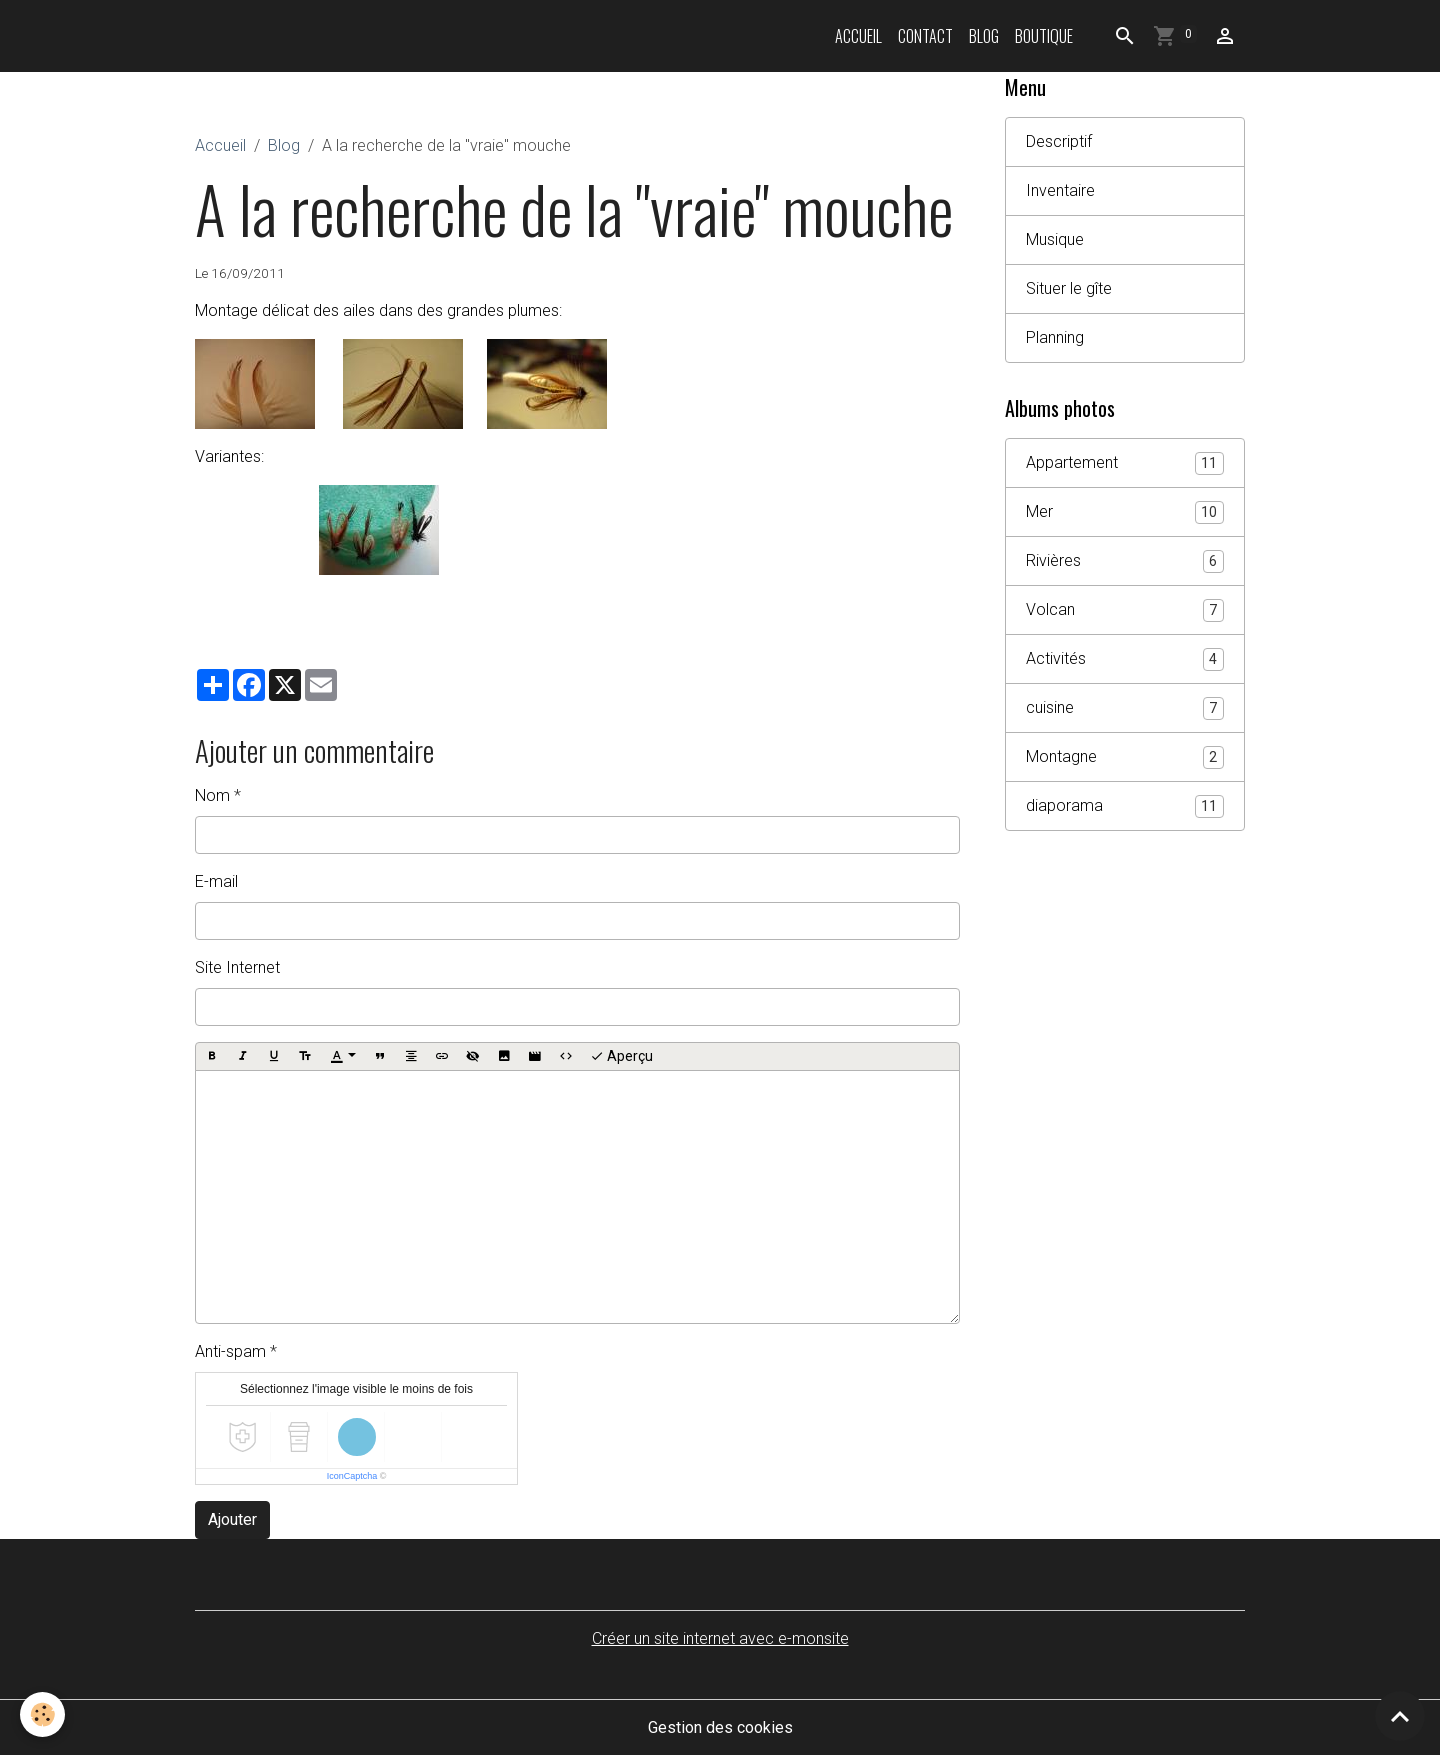 The width and height of the screenshot is (1440, 1756). Describe the element at coordinates (1055, 239) in the screenshot. I see `Musique` at that location.